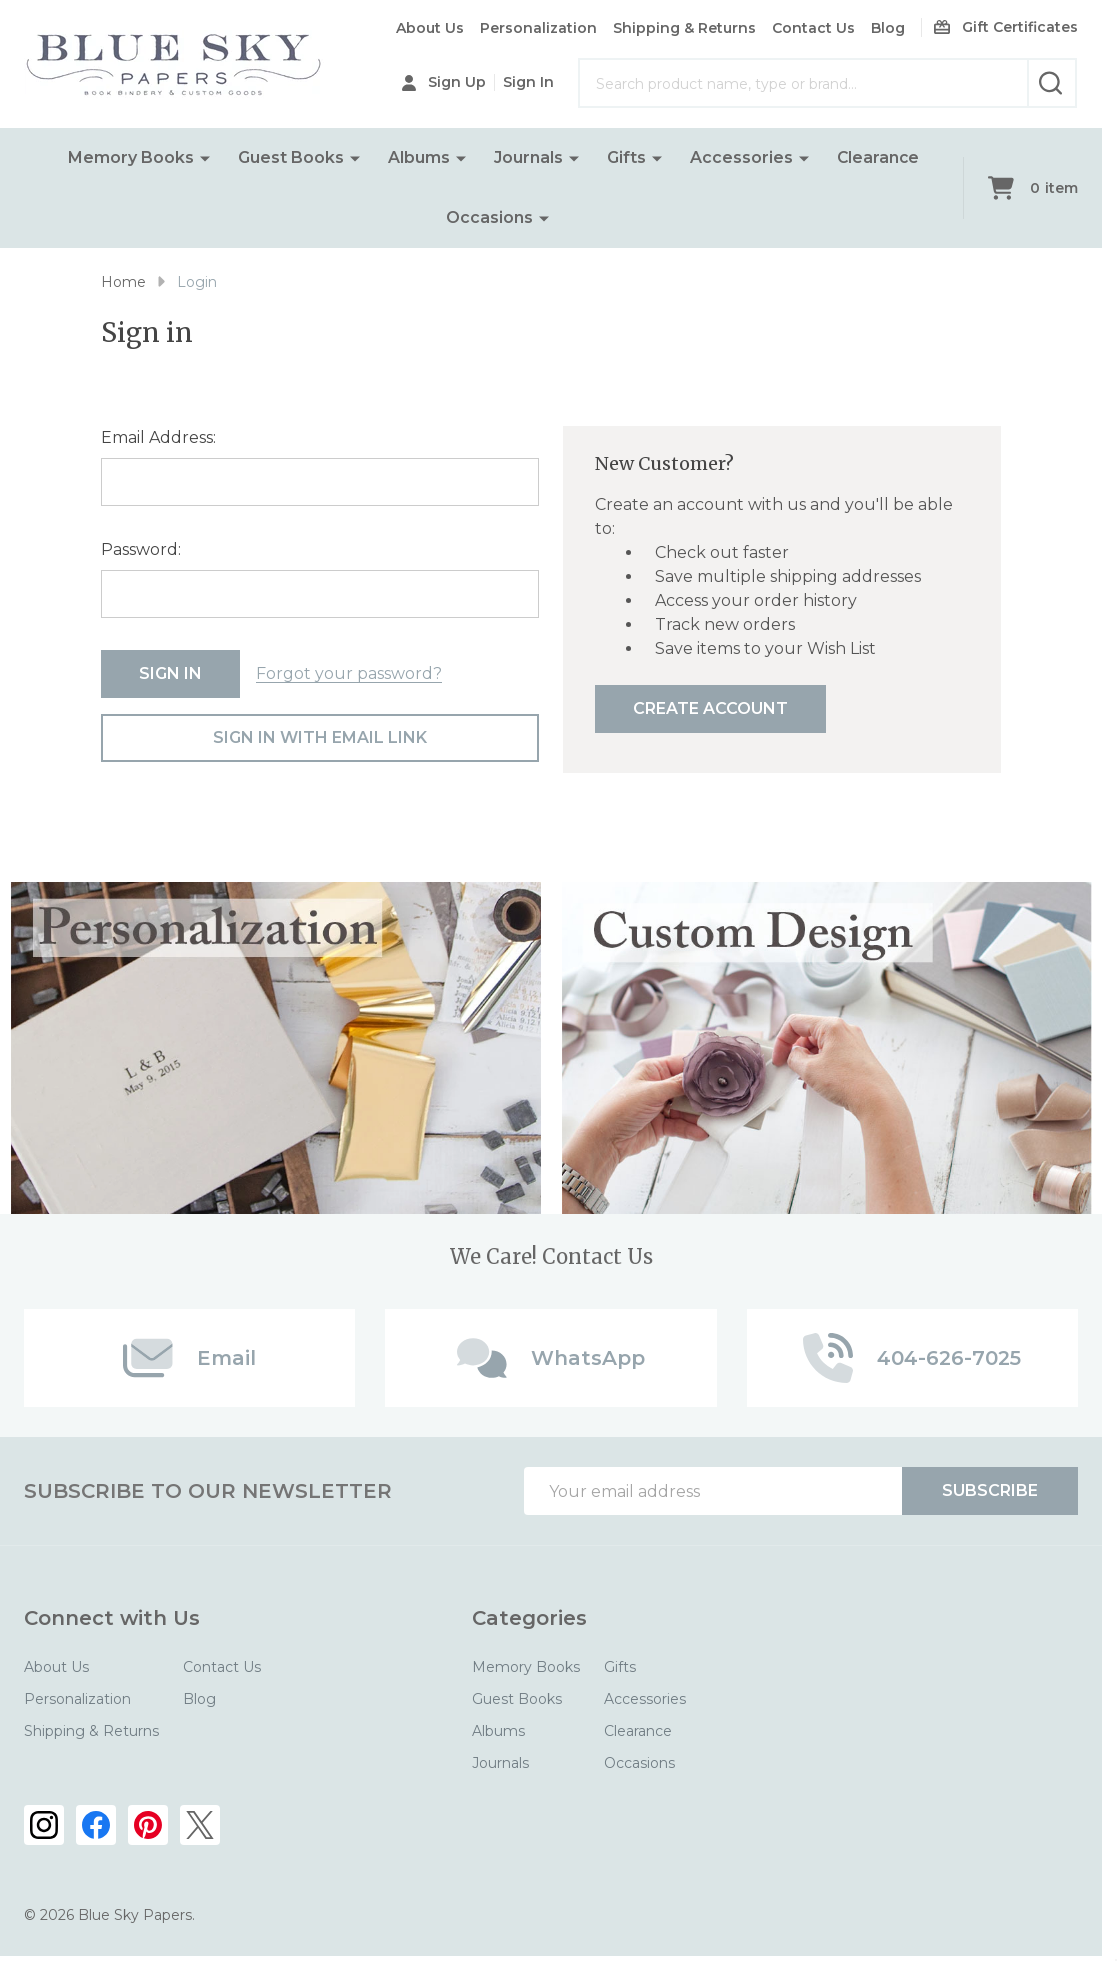 This screenshot has height=1961, width=1117. I want to click on Clearance, so click(878, 157).